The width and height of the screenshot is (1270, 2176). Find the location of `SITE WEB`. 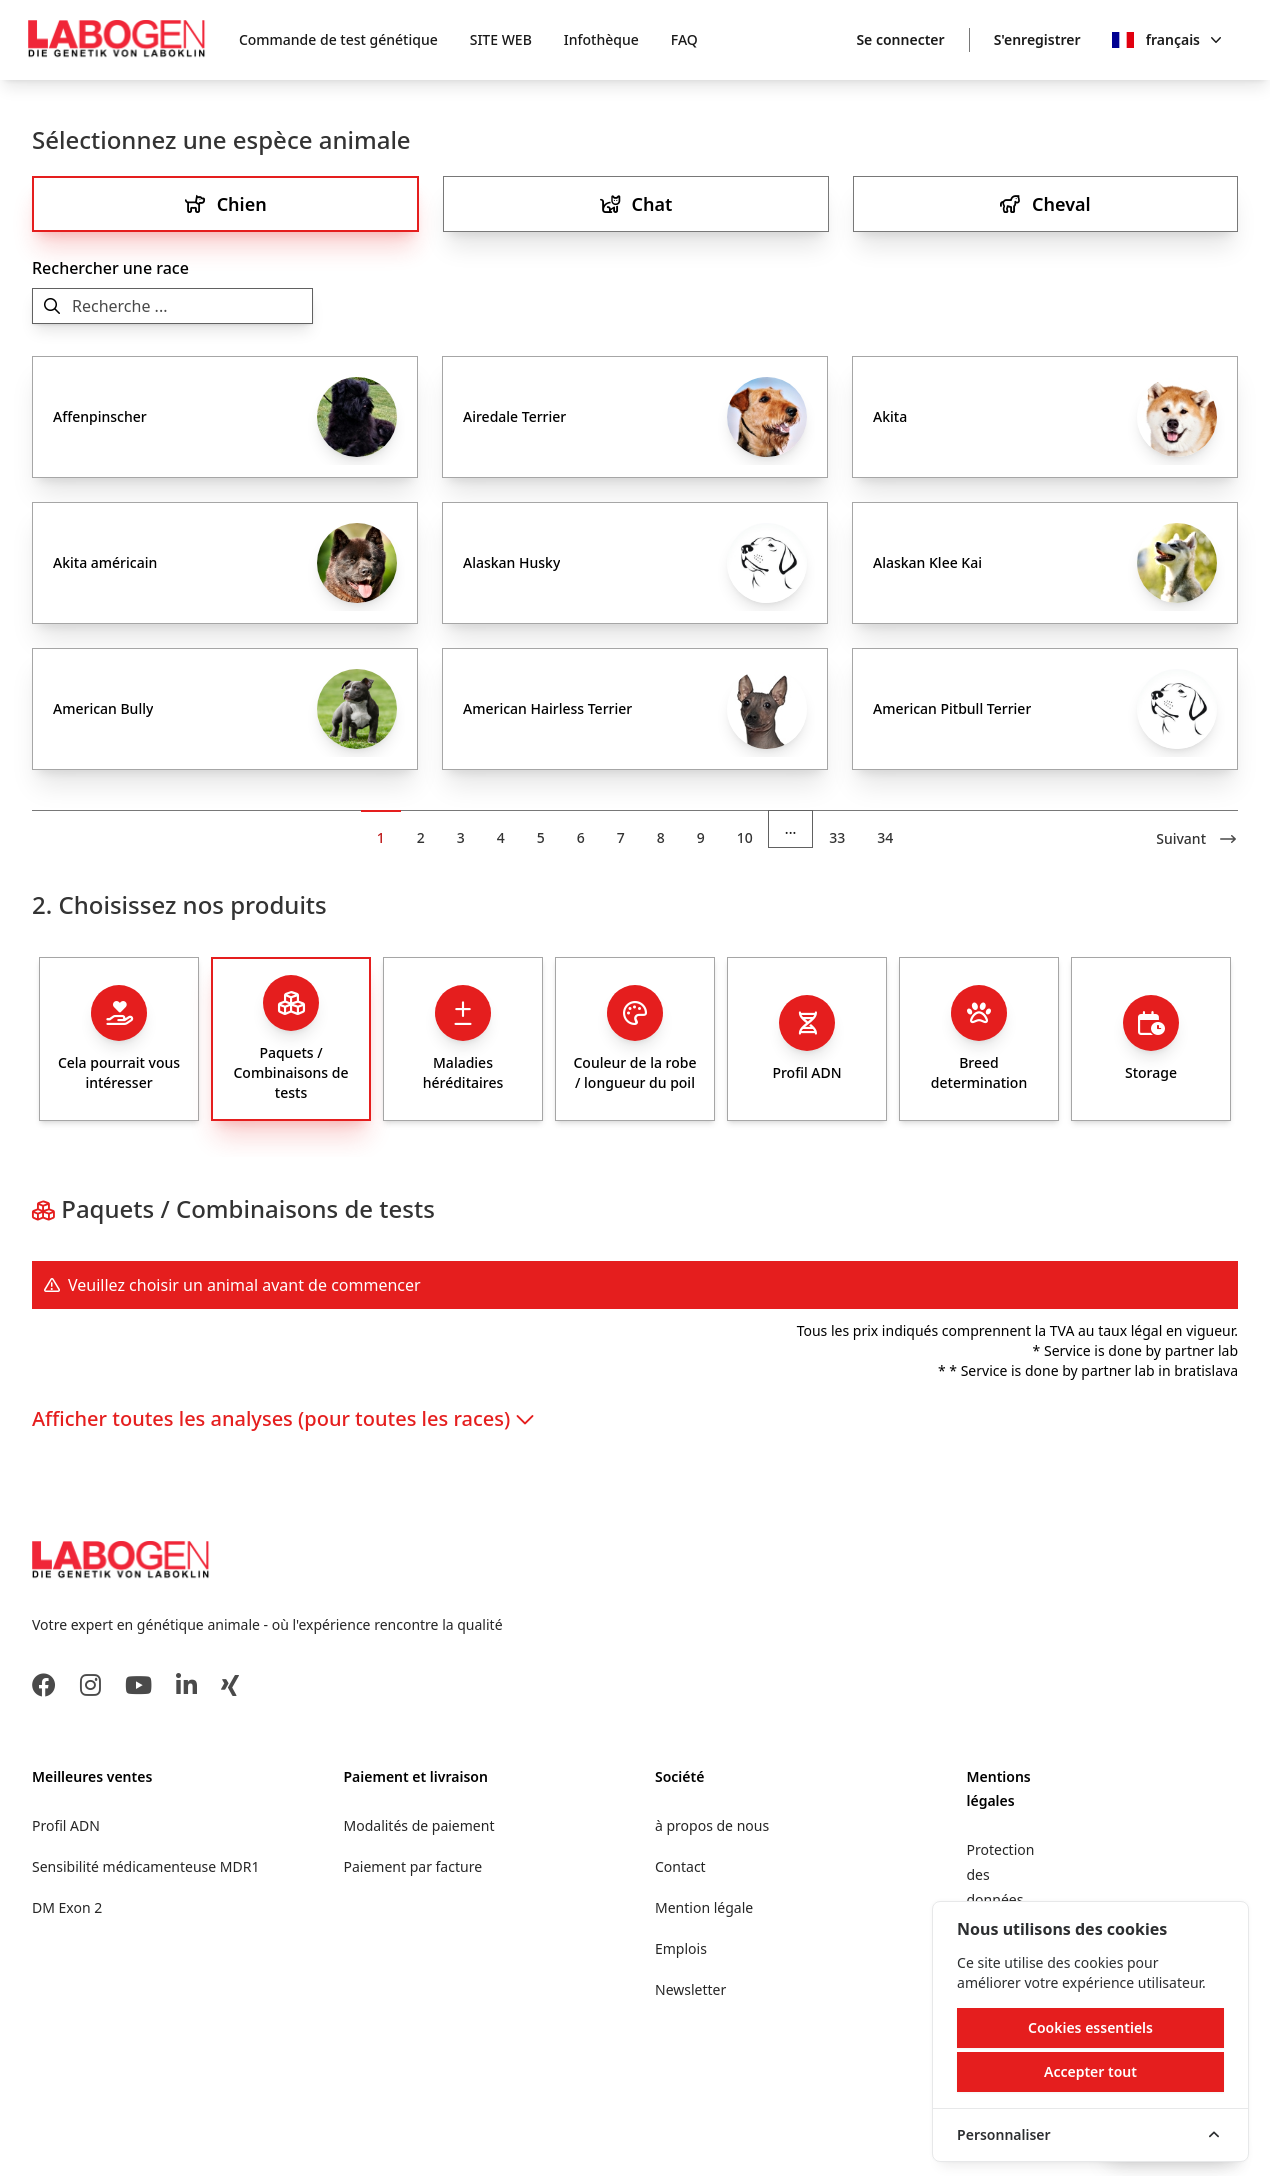

SITE WEB is located at coordinates (501, 39).